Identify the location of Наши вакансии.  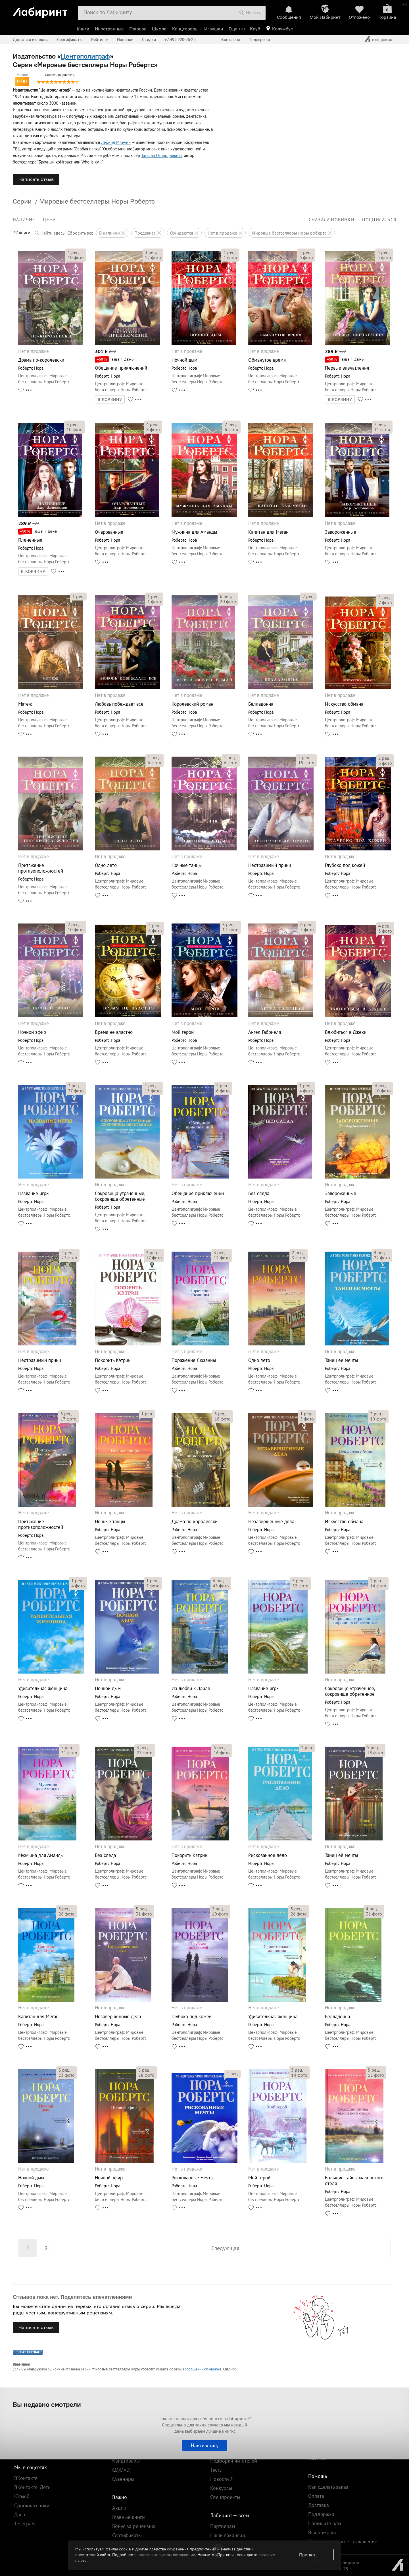
(227, 2535).